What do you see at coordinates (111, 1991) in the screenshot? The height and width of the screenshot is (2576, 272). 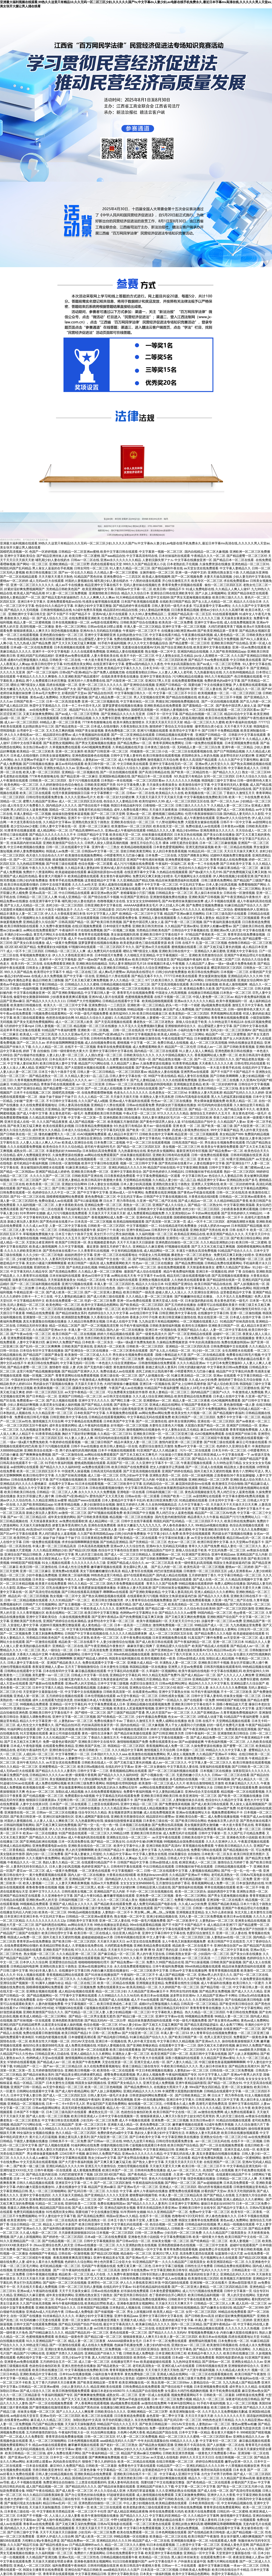 I see `精品一区二区三区少妇` at bounding box center [111, 1991].